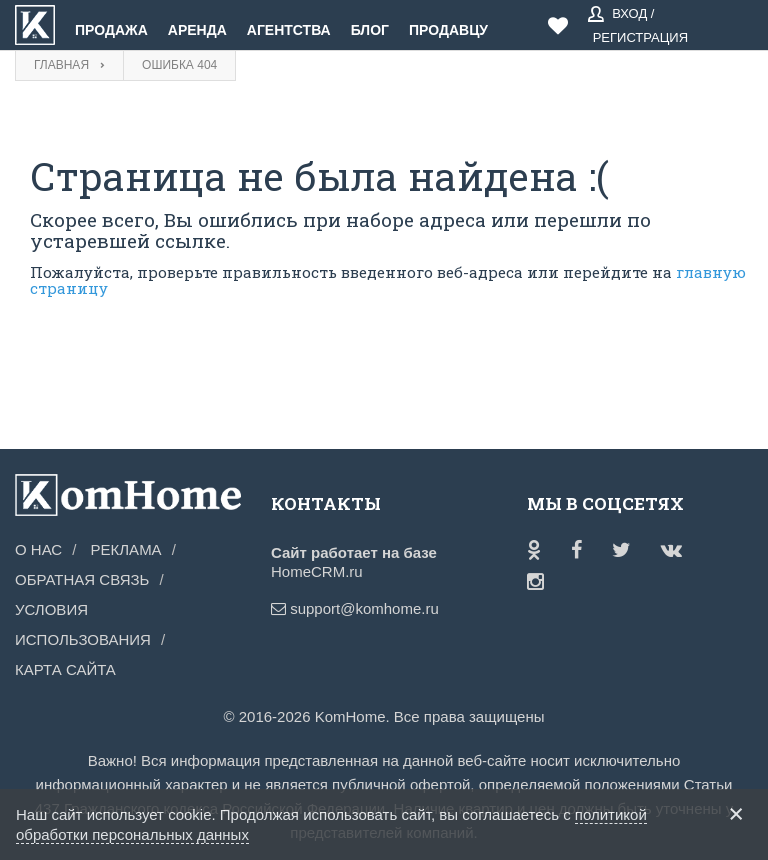 This screenshot has width=768, height=860. I want to click on Аренда, so click(197, 30).